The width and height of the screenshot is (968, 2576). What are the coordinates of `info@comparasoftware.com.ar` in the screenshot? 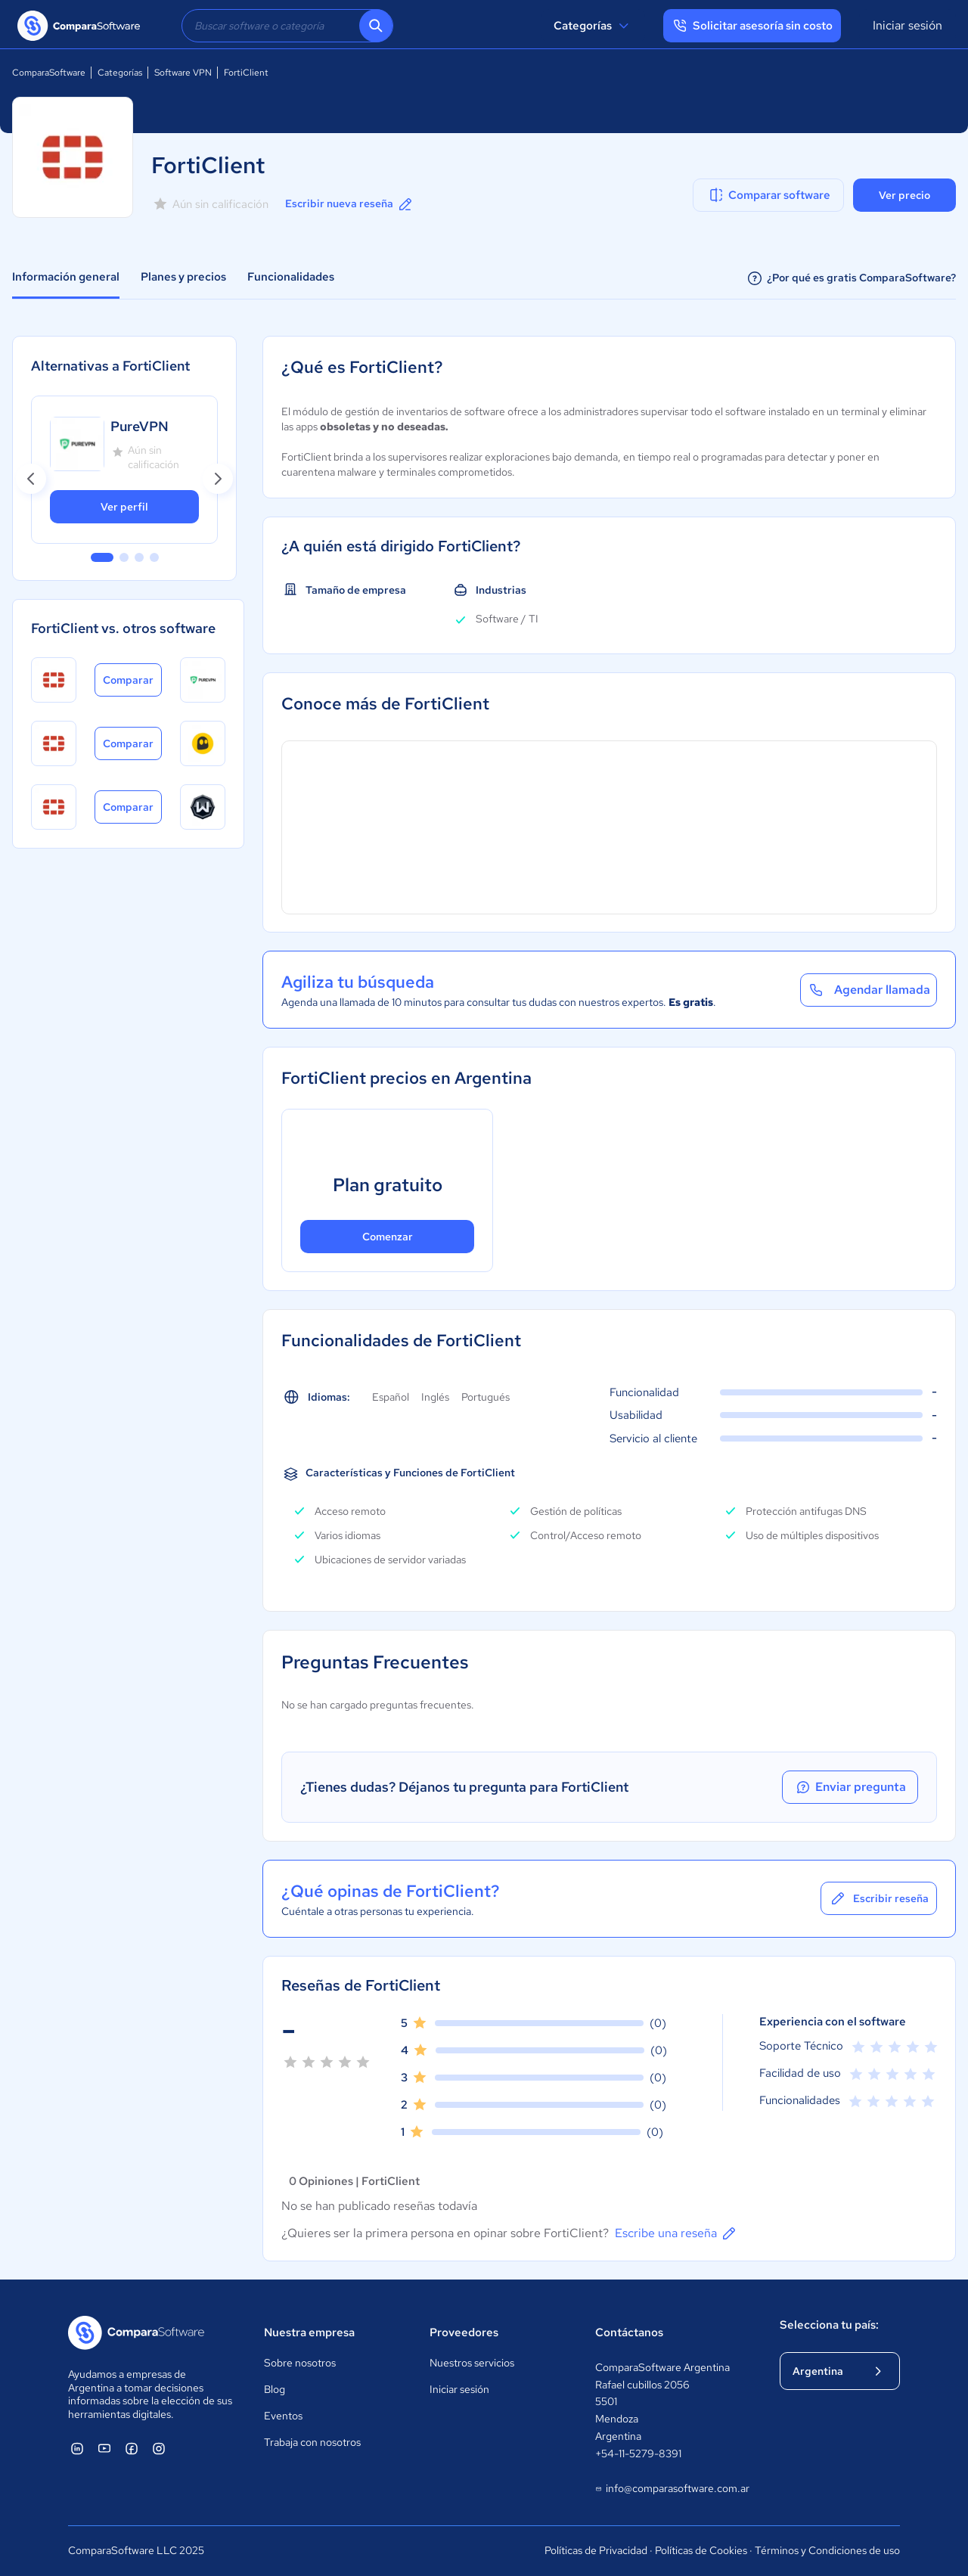 It's located at (672, 2489).